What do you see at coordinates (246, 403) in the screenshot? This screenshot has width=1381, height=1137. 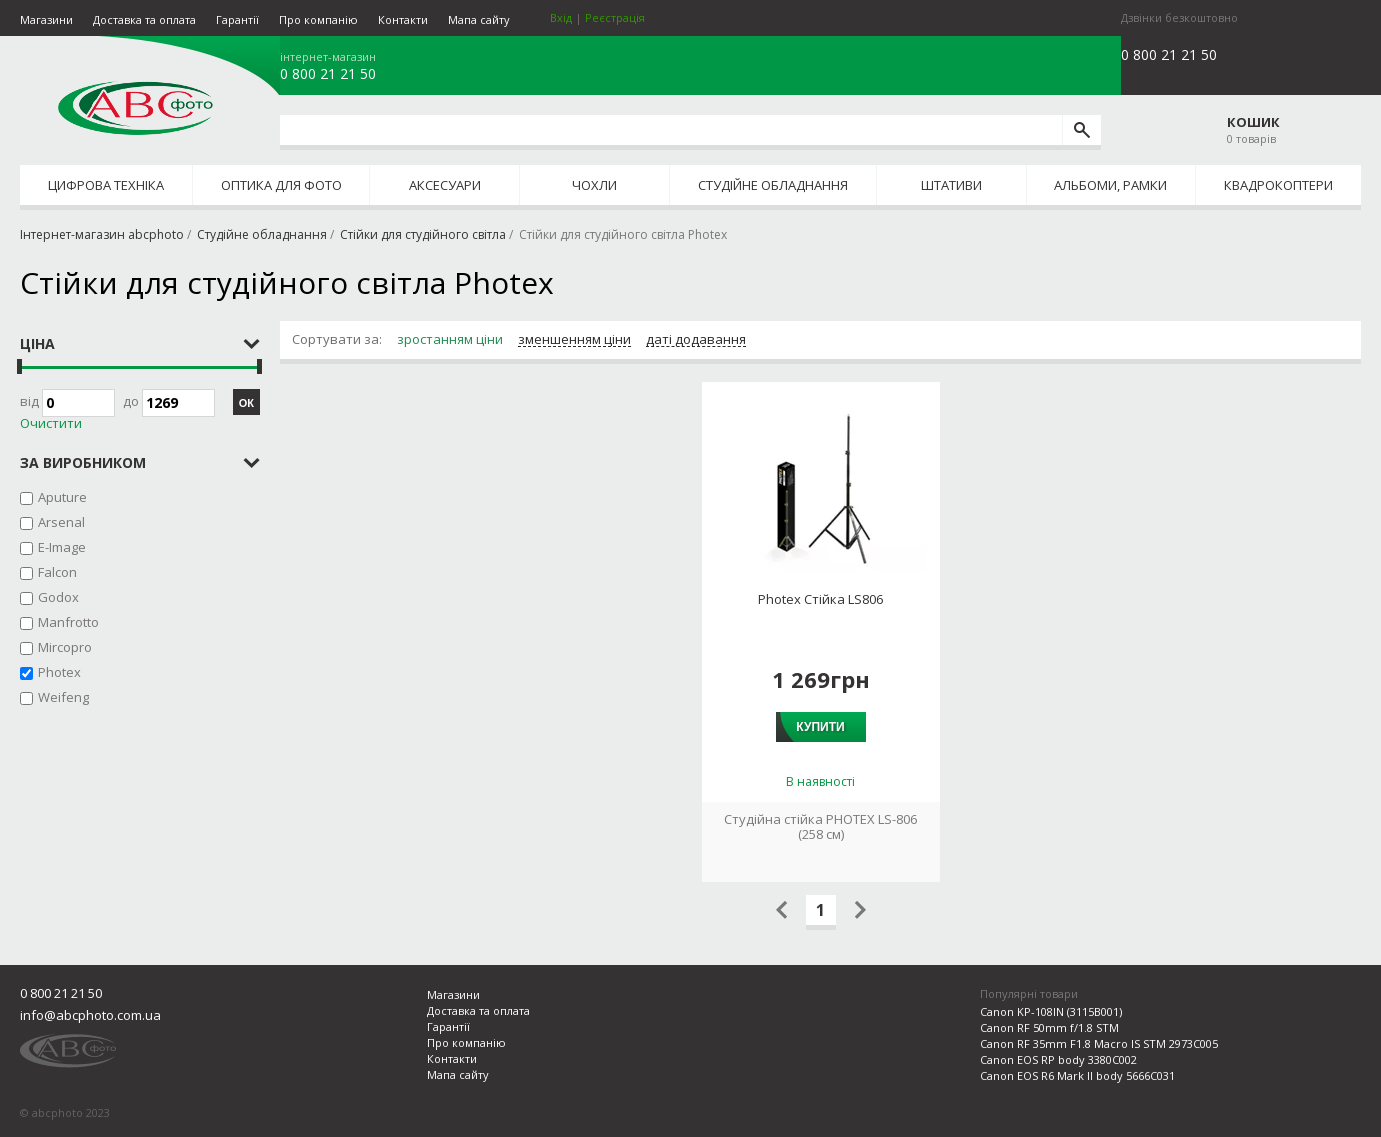 I see `ОК` at bounding box center [246, 403].